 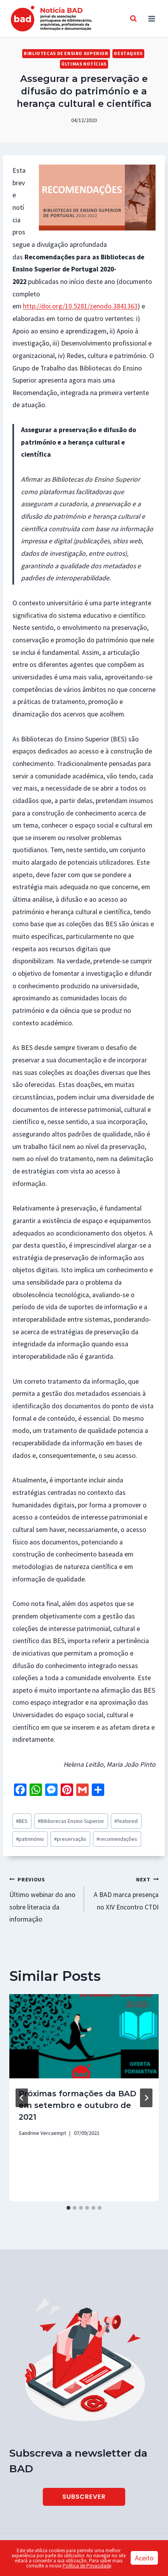 I want to click on Último webinar do ano sobre literacia da informação, so click(x=43, y=1898).